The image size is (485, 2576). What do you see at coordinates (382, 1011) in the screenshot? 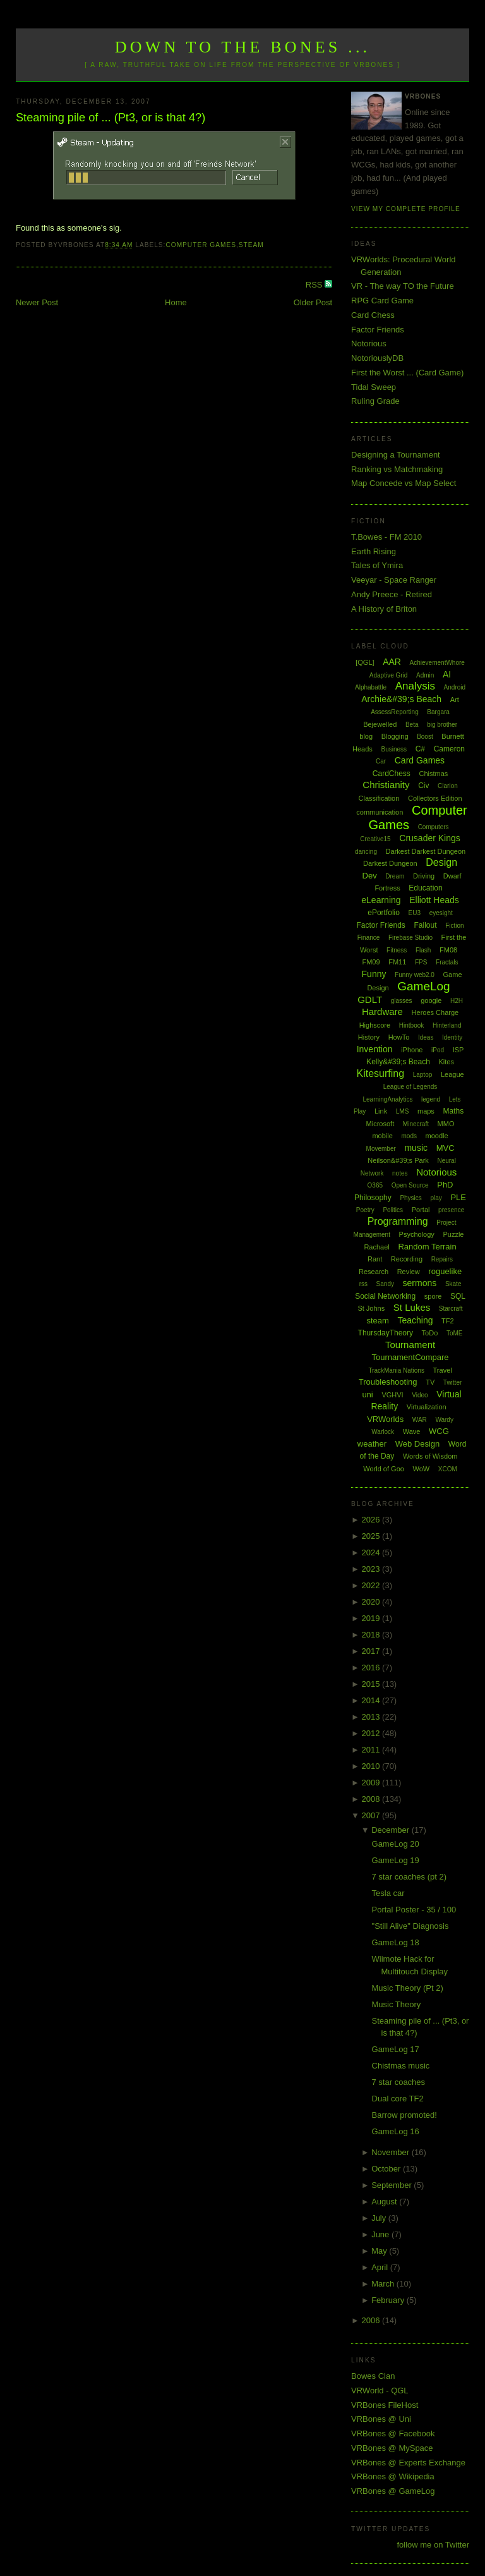
I see `Hardware` at bounding box center [382, 1011].